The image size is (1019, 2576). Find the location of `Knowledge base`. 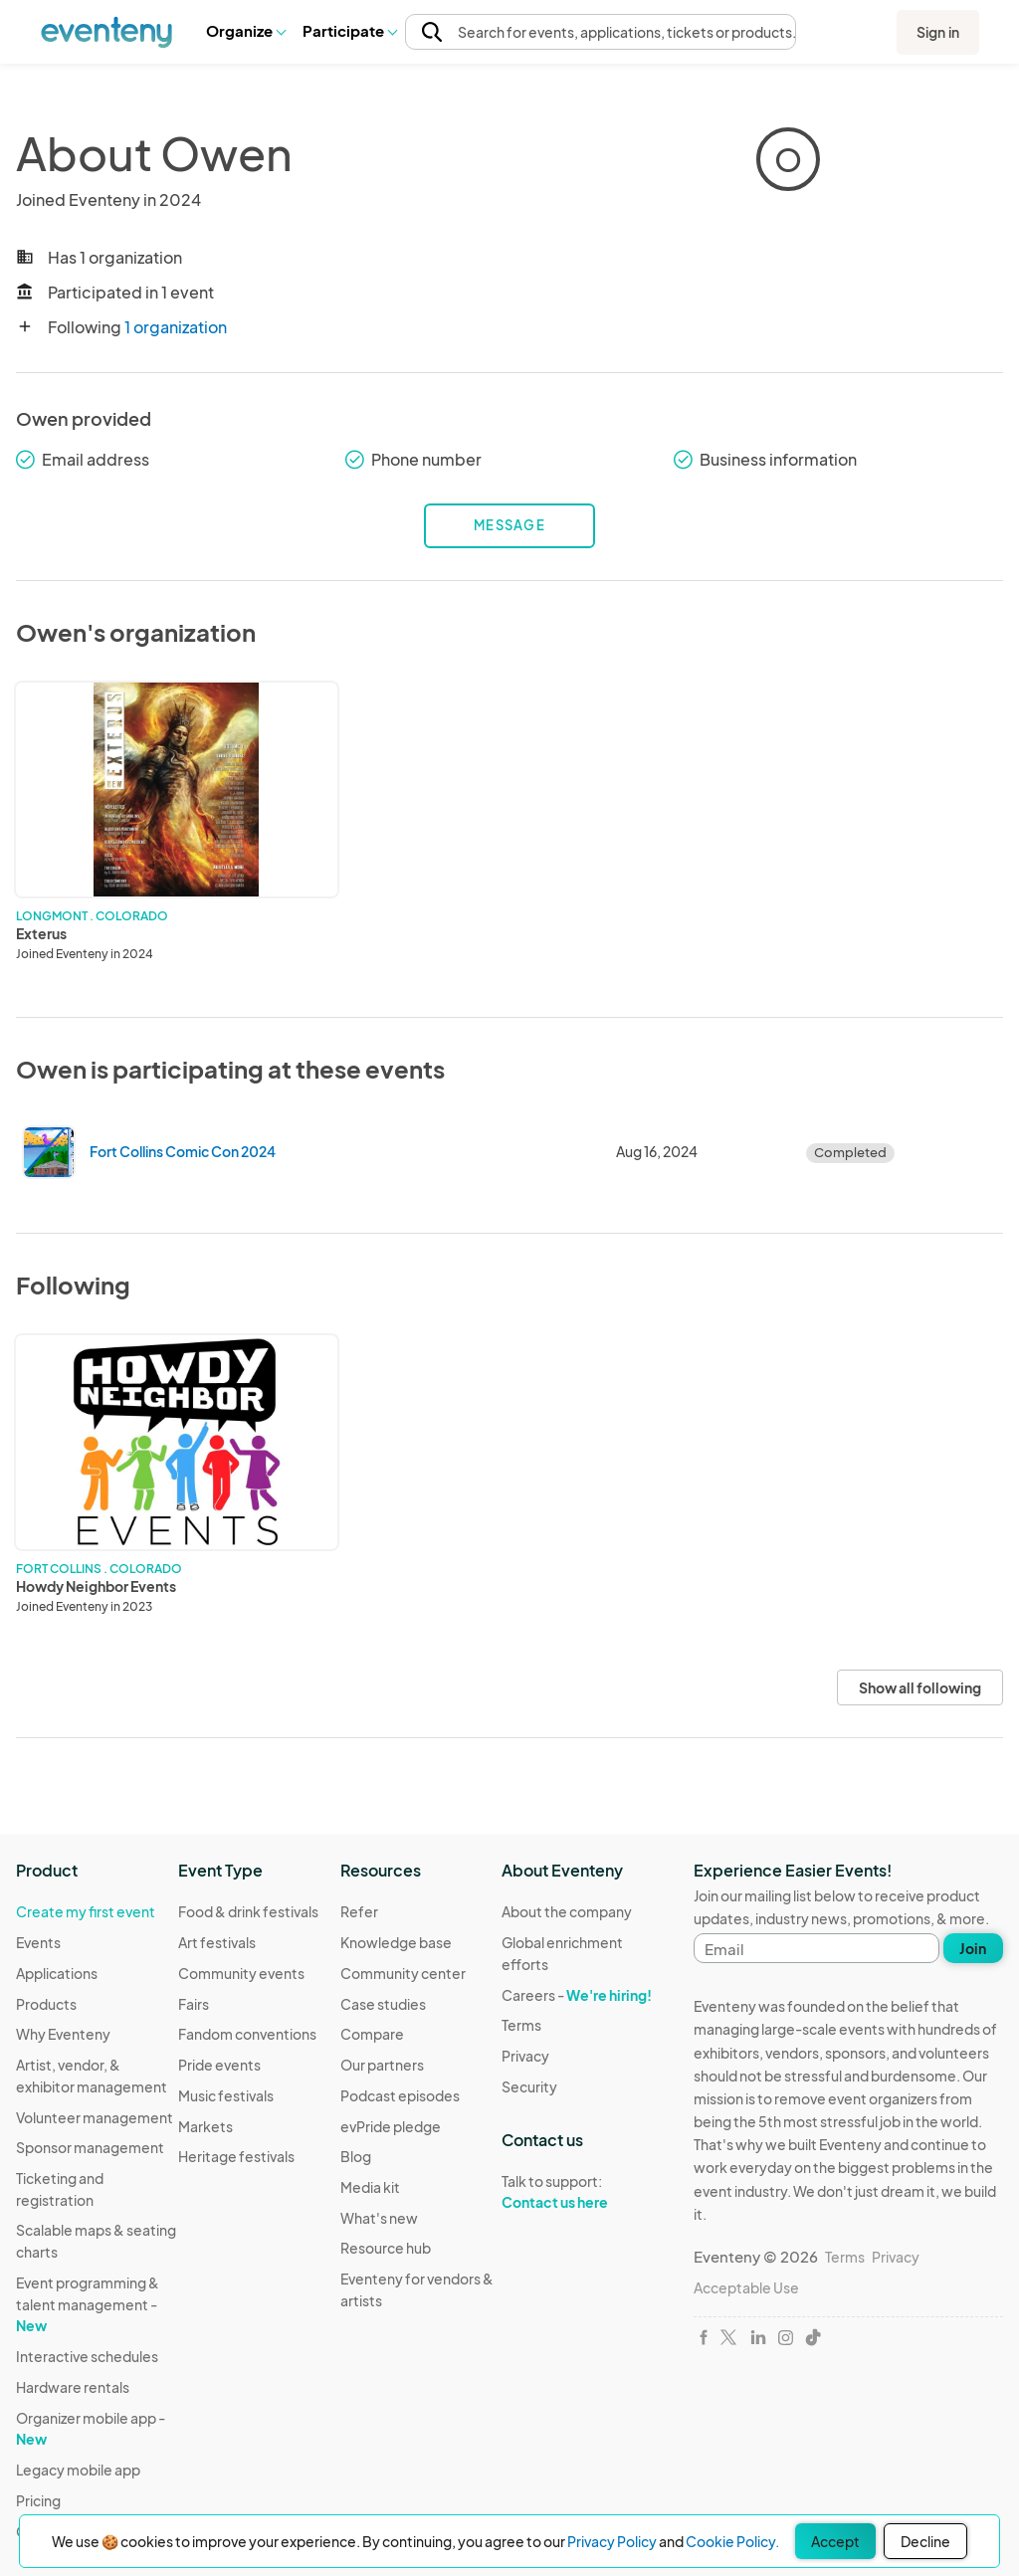

Knowledge base is located at coordinates (396, 1942).